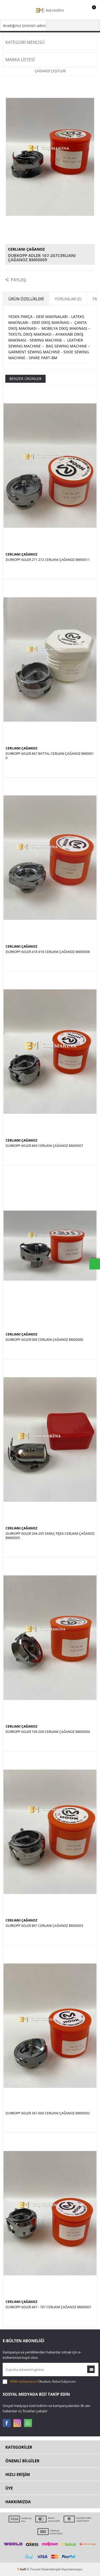 This screenshot has width=100, height=2576. I want to click on DURKOPP ADLER 467 - 767 CERLIANI ÇAĞANOZ BM00001, so click(48, 2307).